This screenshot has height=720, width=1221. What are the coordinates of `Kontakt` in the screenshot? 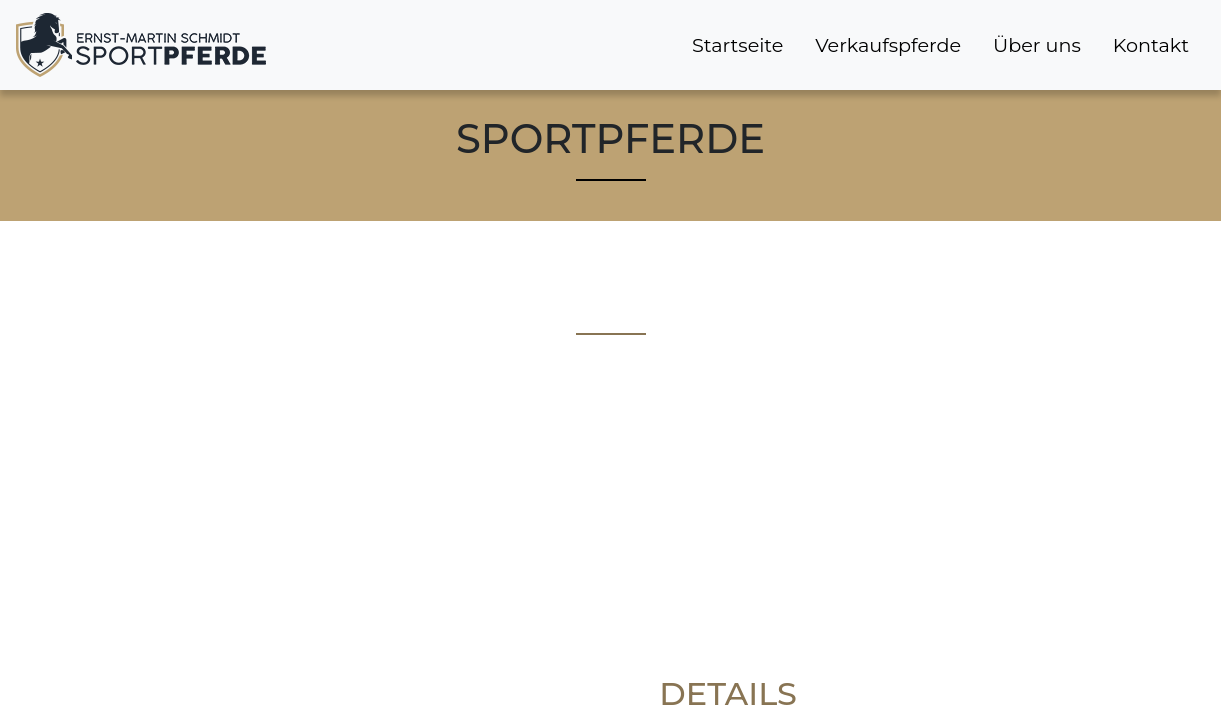 It's located at (1151, 45).